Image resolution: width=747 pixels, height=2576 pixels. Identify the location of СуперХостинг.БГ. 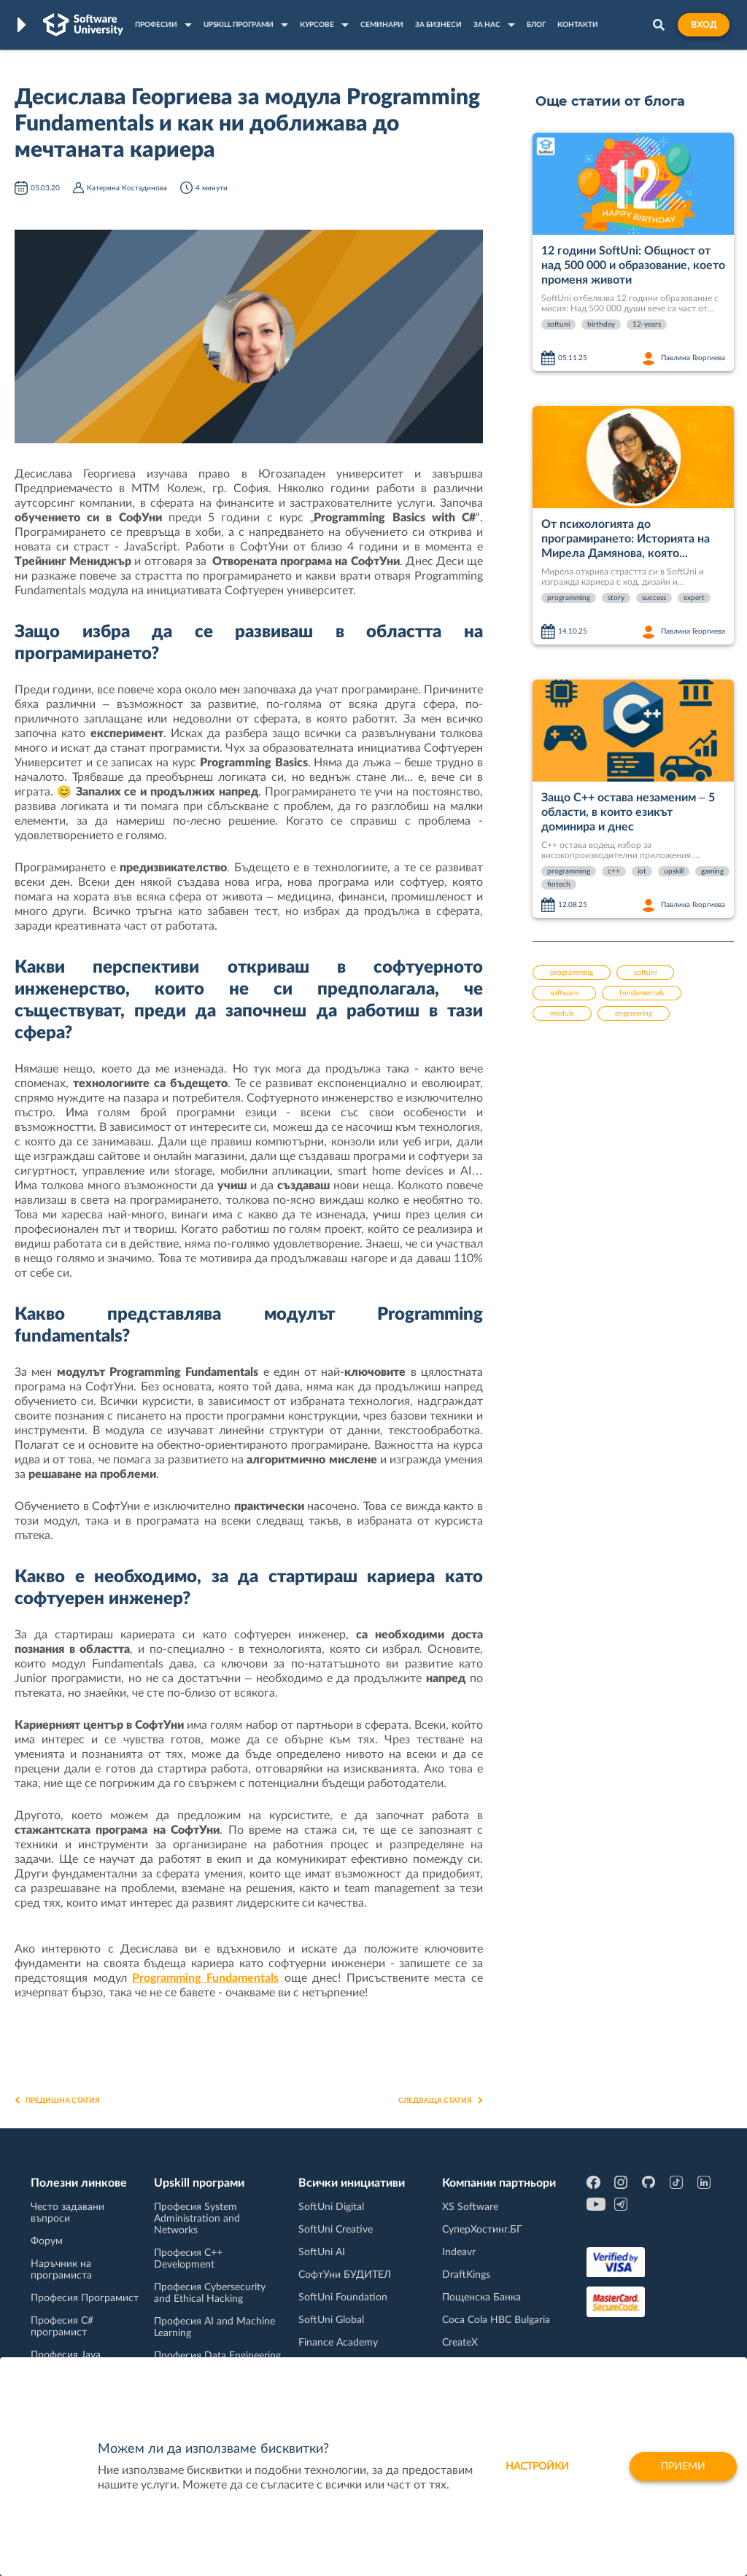
(482, 2230).